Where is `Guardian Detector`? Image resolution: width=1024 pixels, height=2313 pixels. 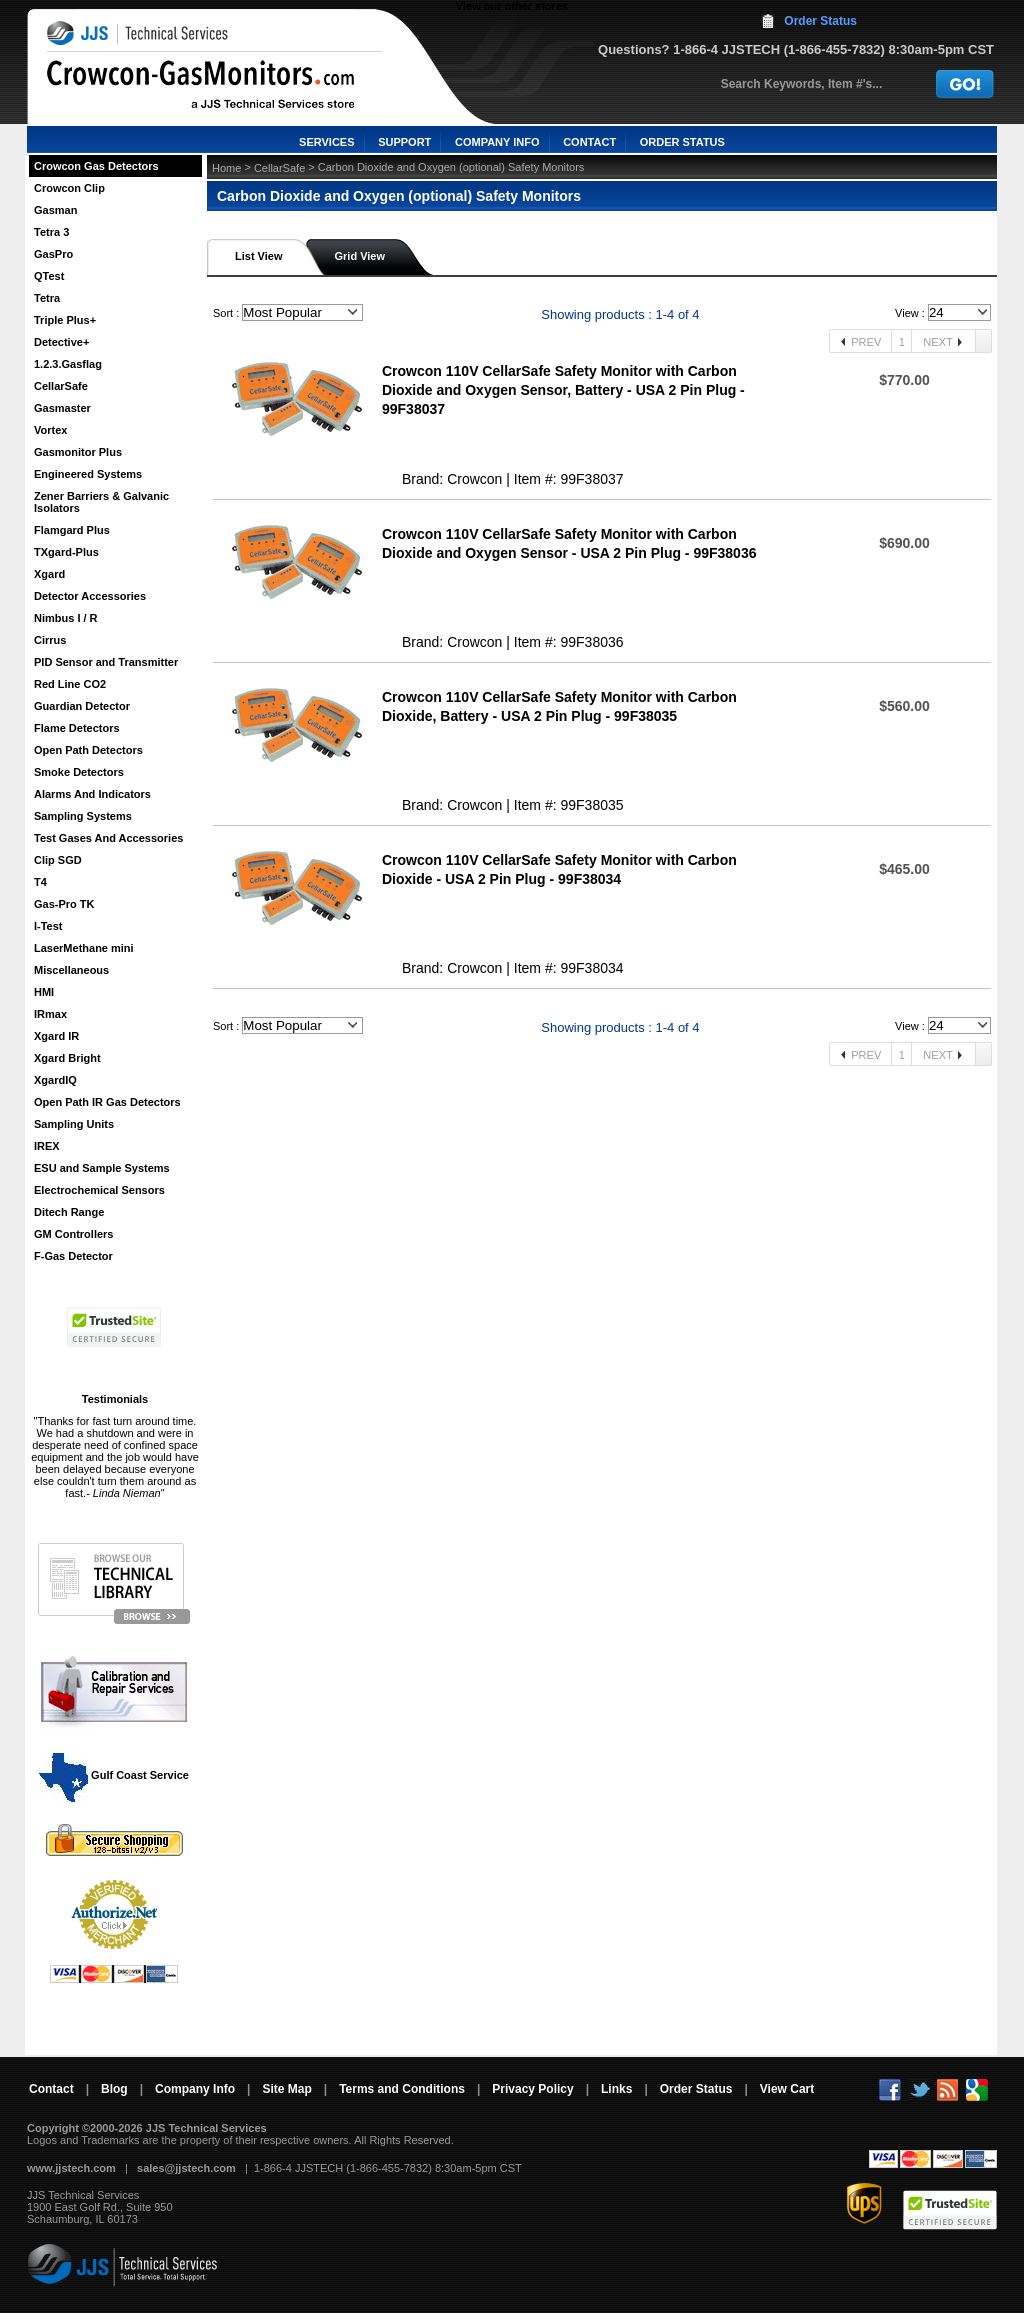 Guardian Detector is located at coordinates (82, 706).